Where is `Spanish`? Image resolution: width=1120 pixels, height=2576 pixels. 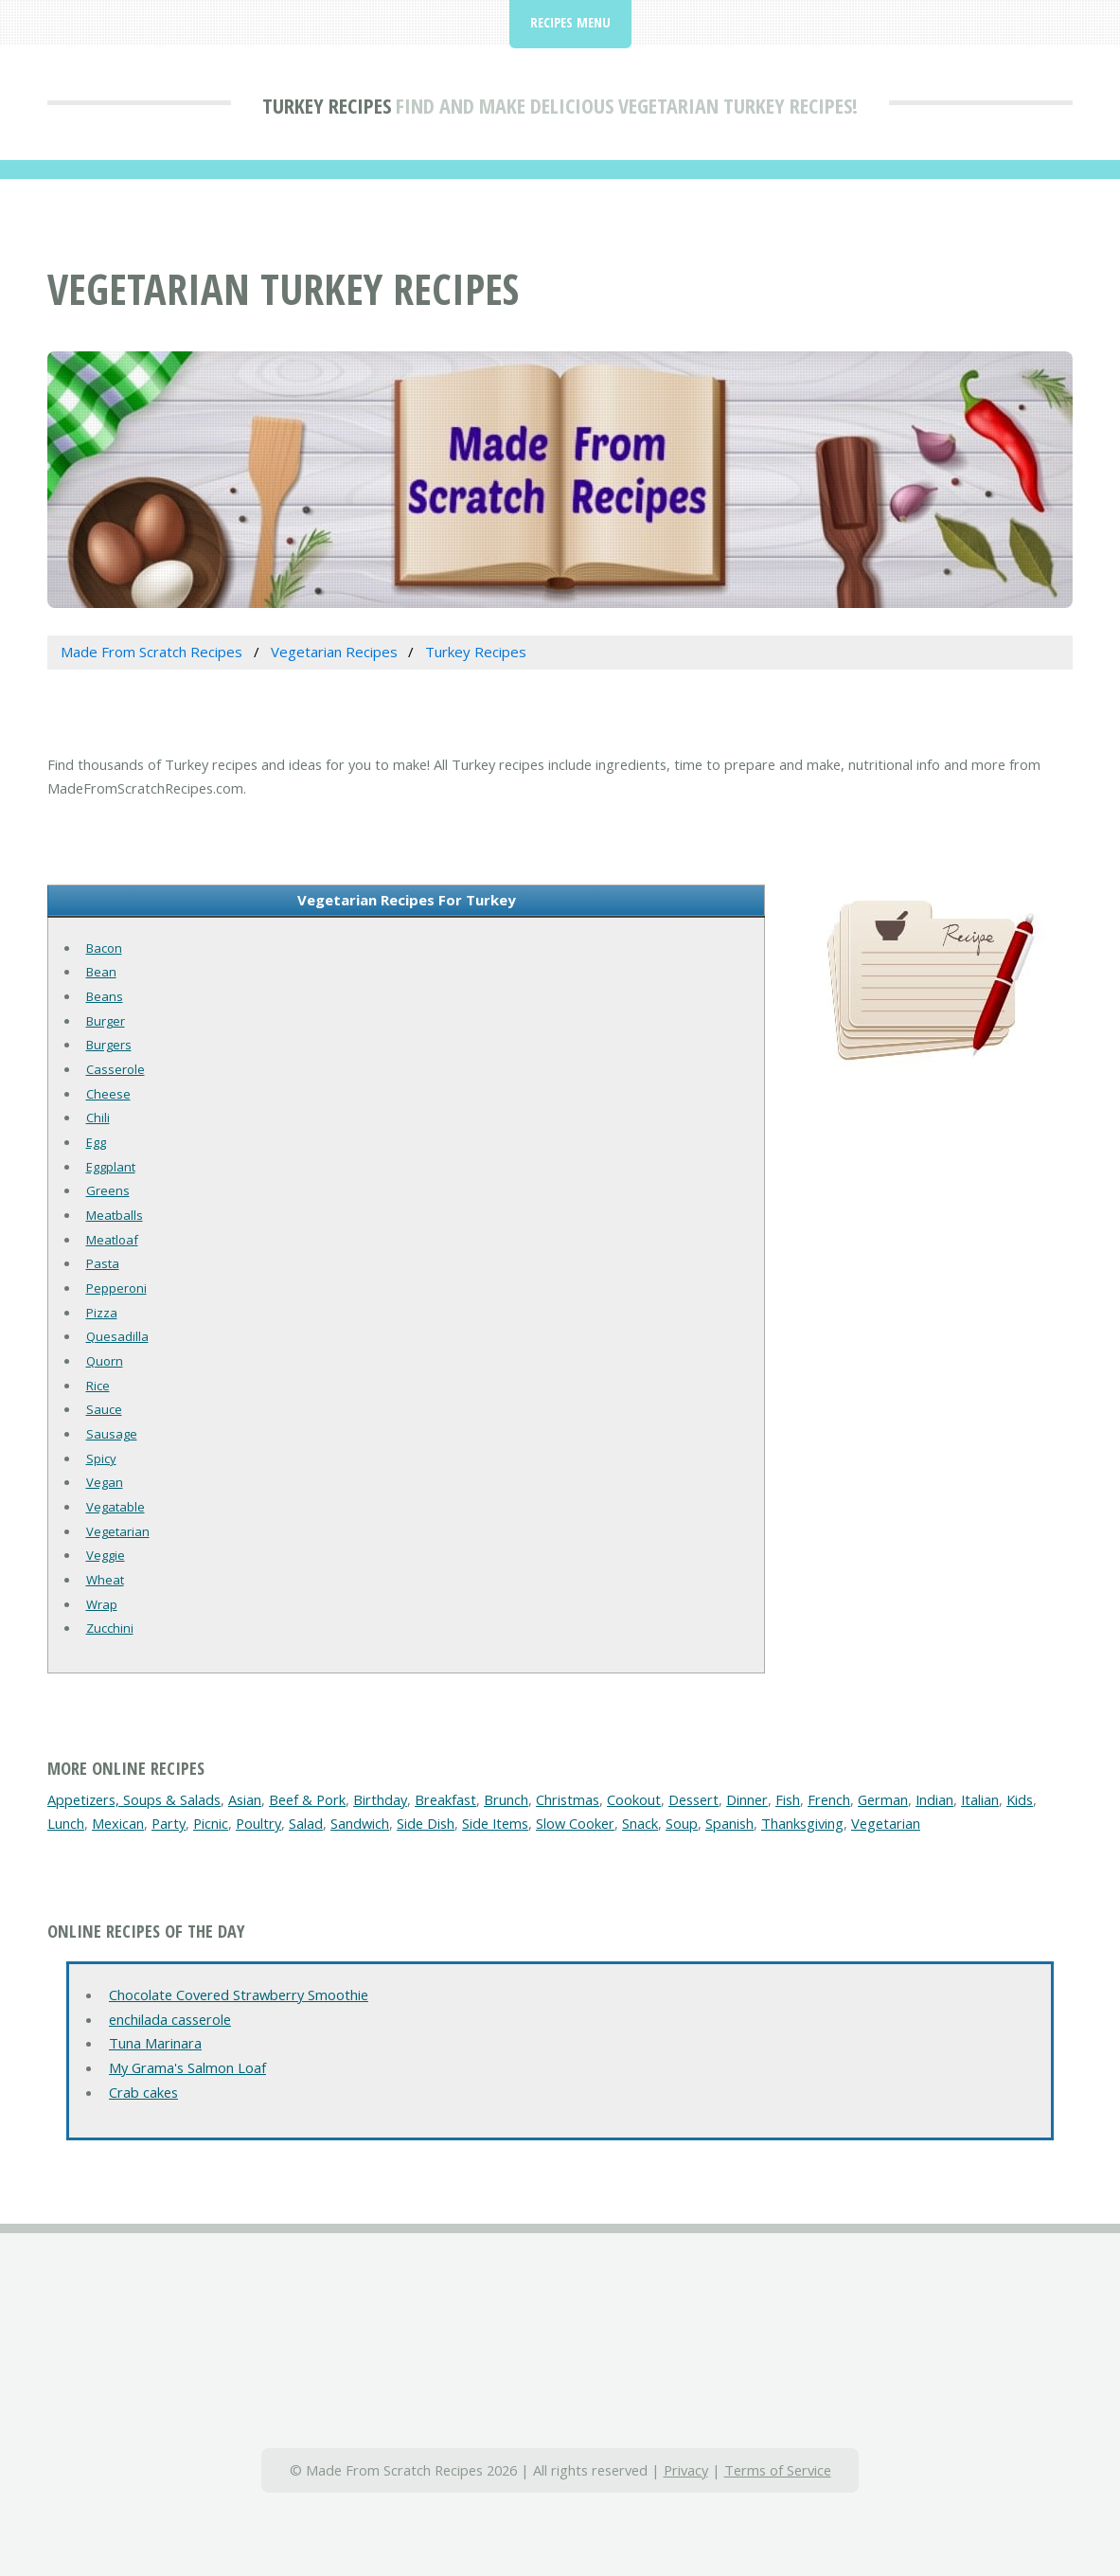 Spanish is located at coordinates (729, 1823).